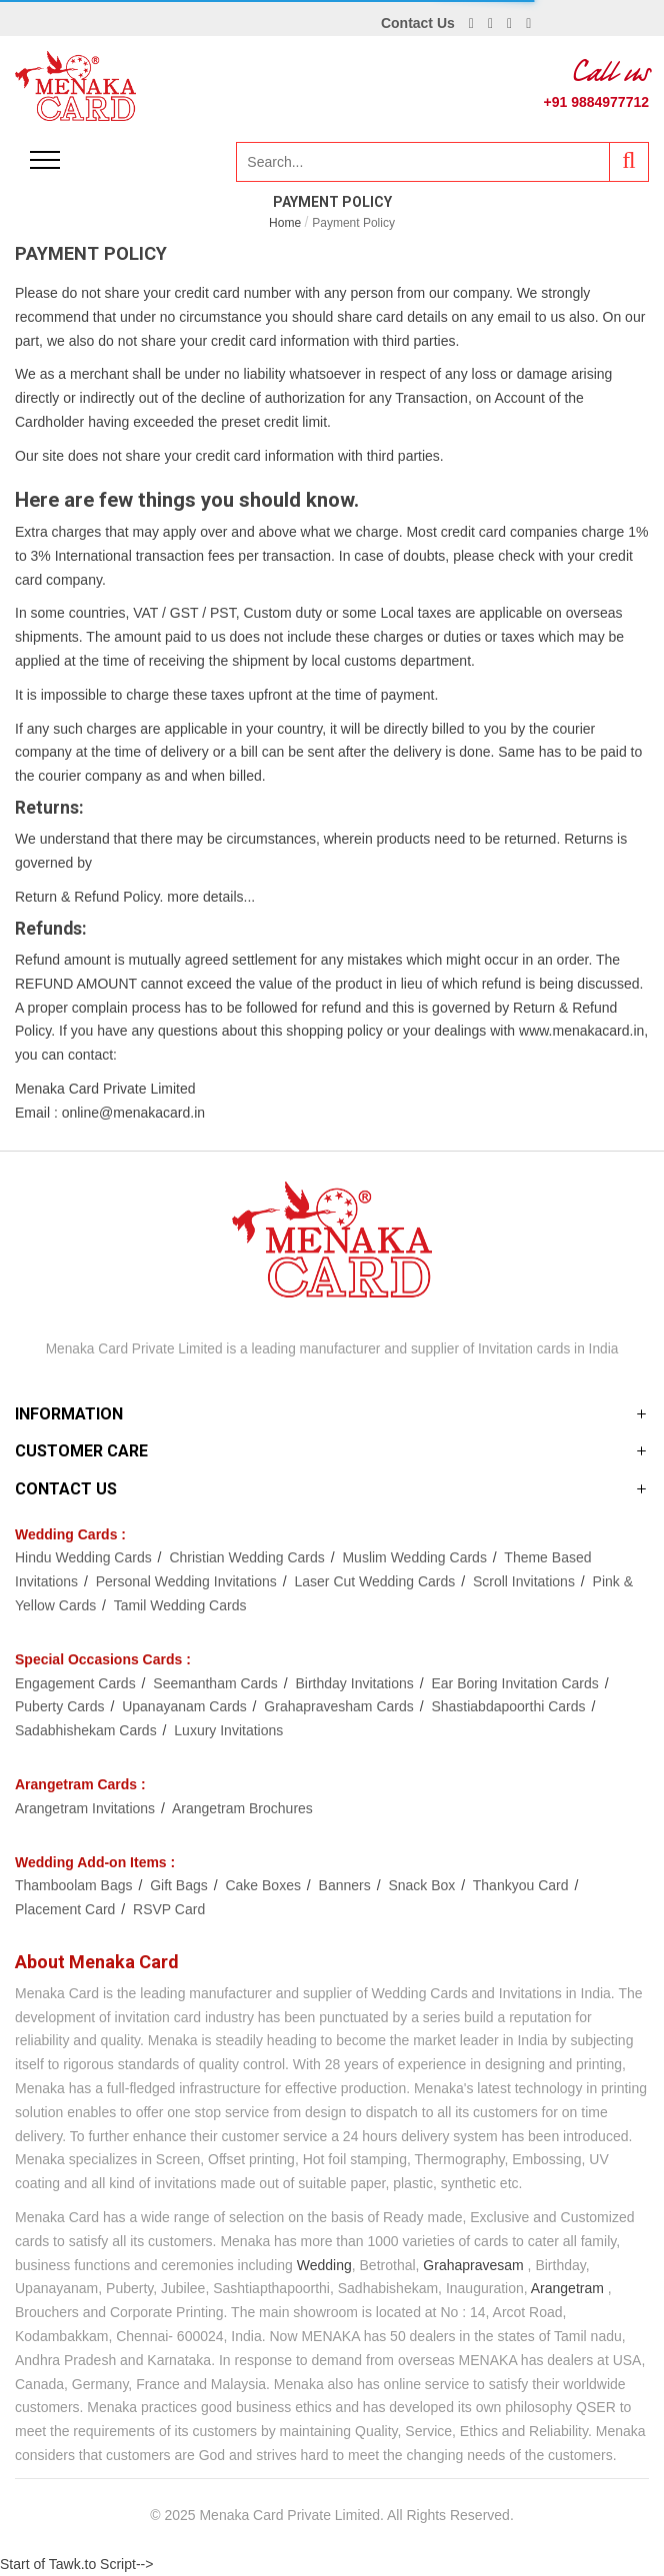  What do you see at coordinates (85, 1557) in the screenshot?
I see `Hindu Wedding Cards` at bounding box center [85, 1557].